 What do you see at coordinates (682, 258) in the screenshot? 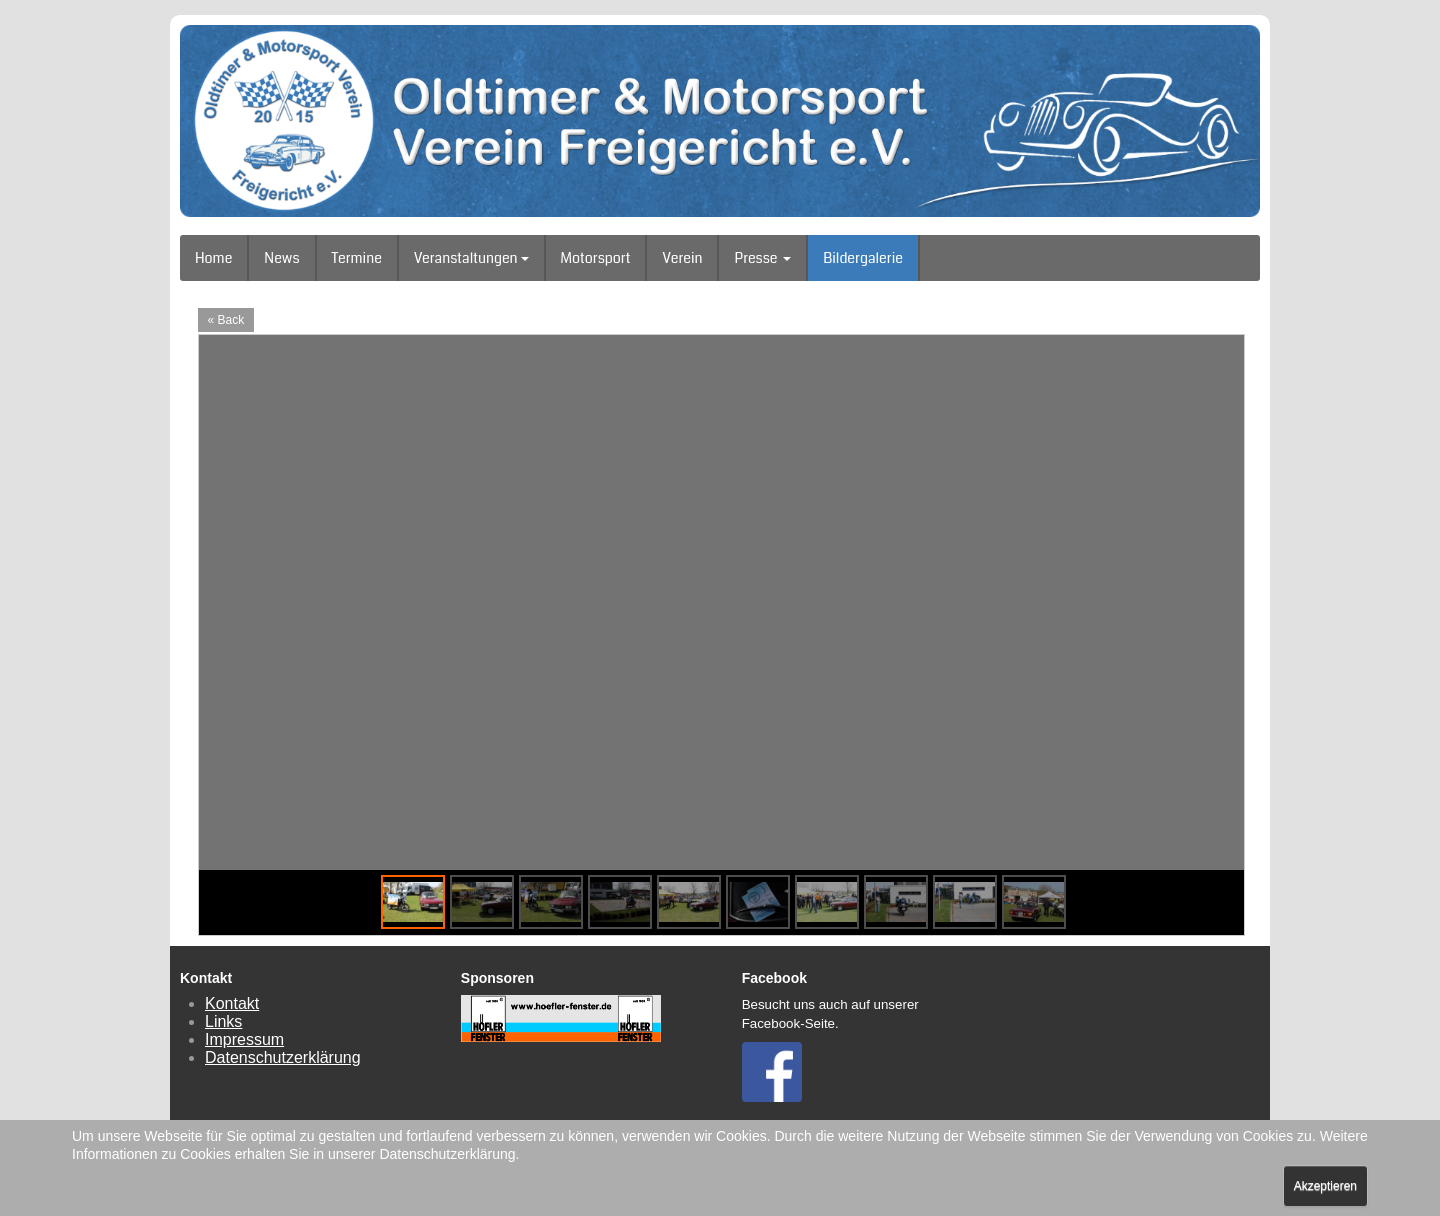
I see `Verein` at bounding box center [682, 258].